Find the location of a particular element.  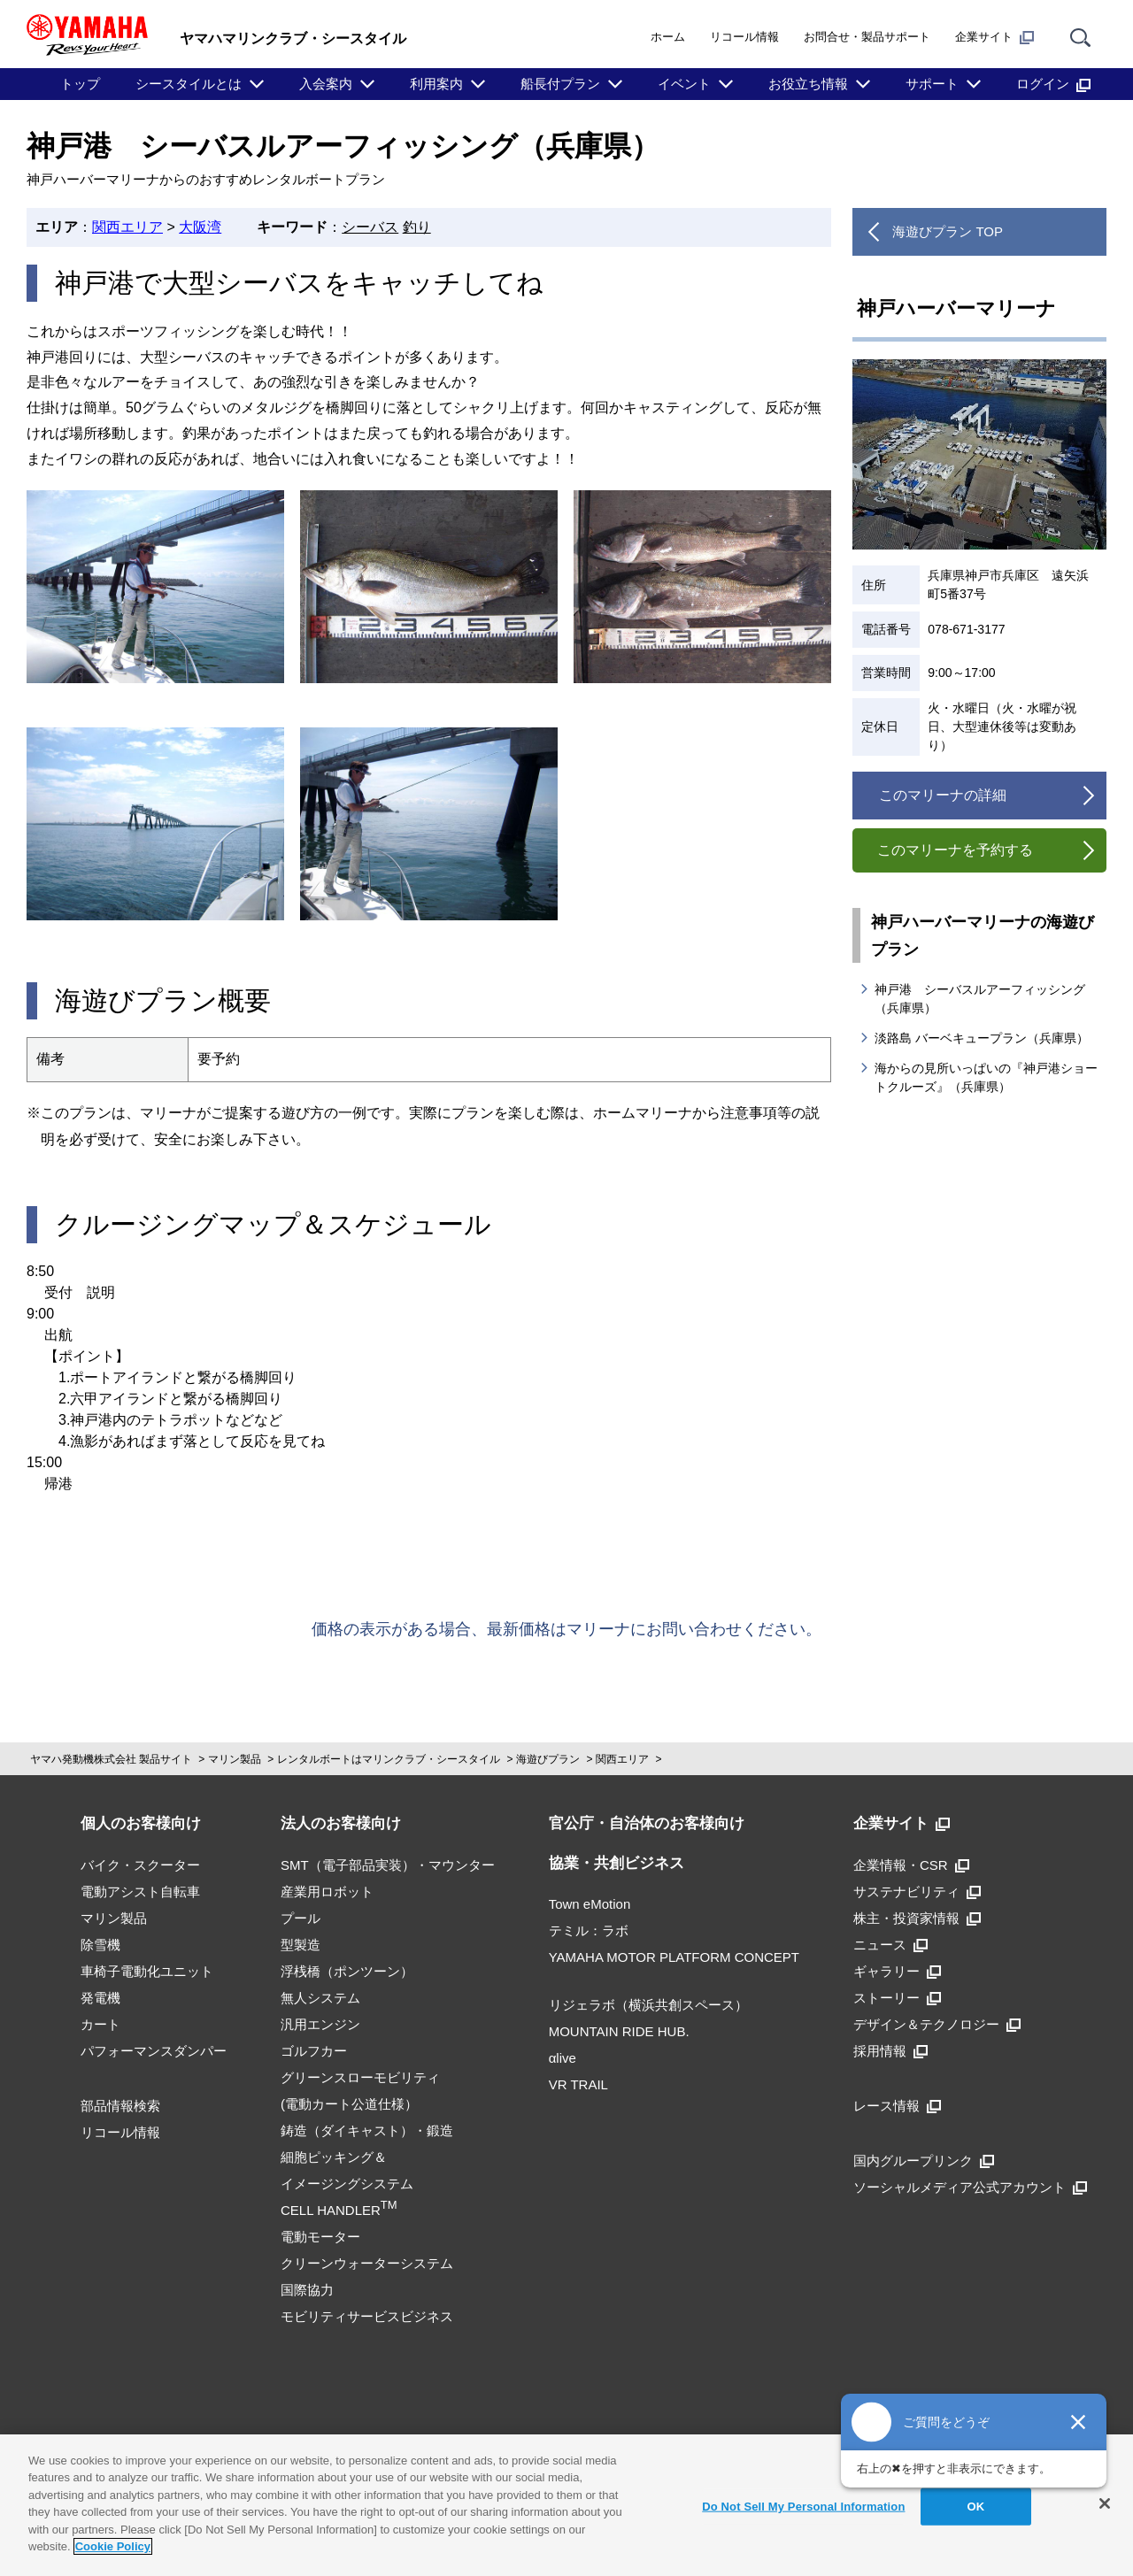

ストーリー is located at coordinates (897, 1997).